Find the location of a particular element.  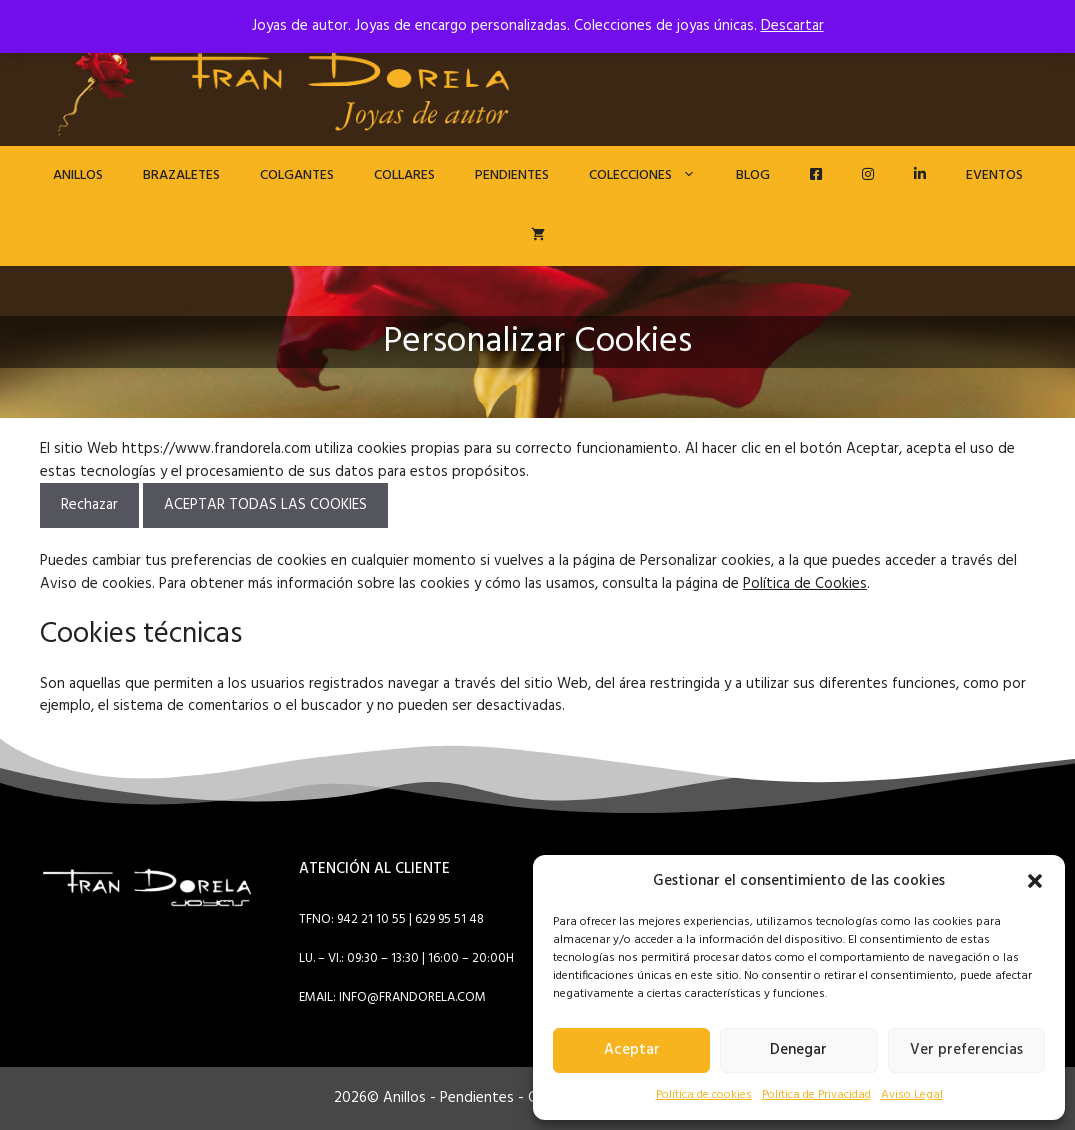

Política de Cookies is located at coordinates (805, 584).